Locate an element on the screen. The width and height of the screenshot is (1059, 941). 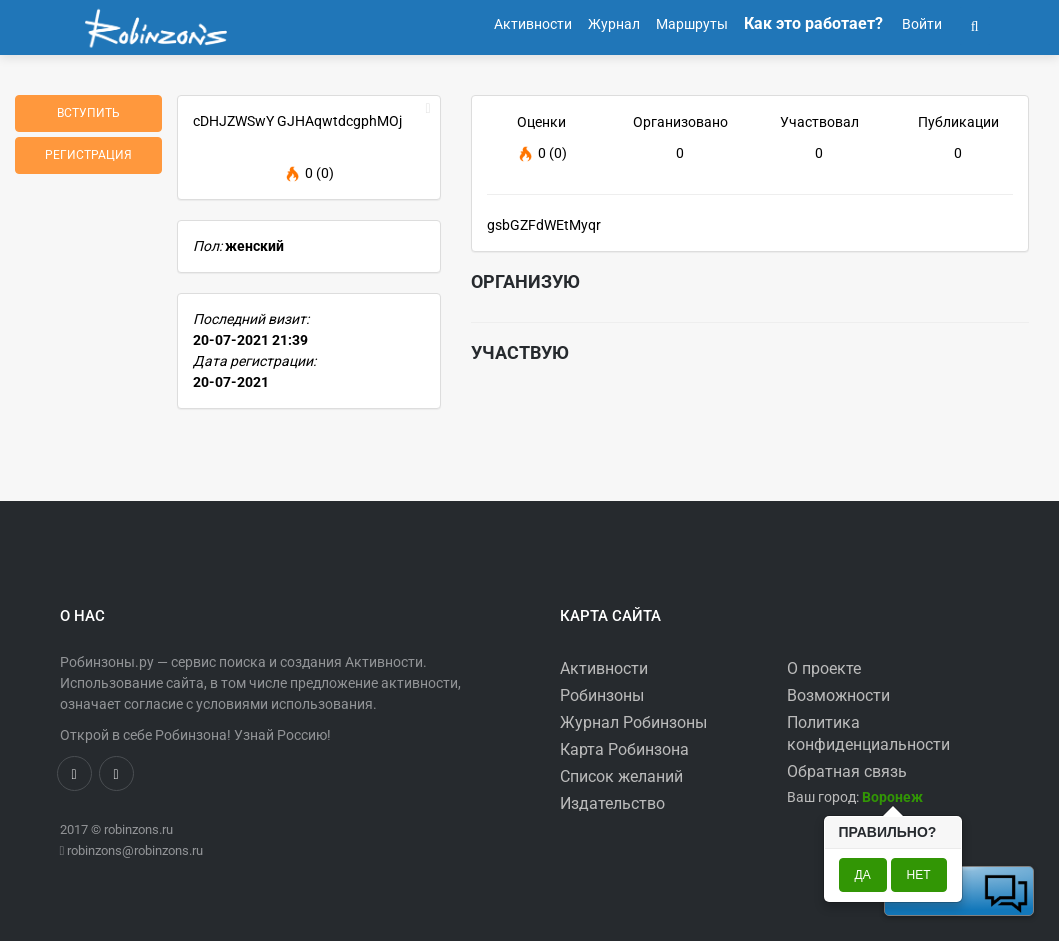
О проекте is located at coordinates (824, 668).